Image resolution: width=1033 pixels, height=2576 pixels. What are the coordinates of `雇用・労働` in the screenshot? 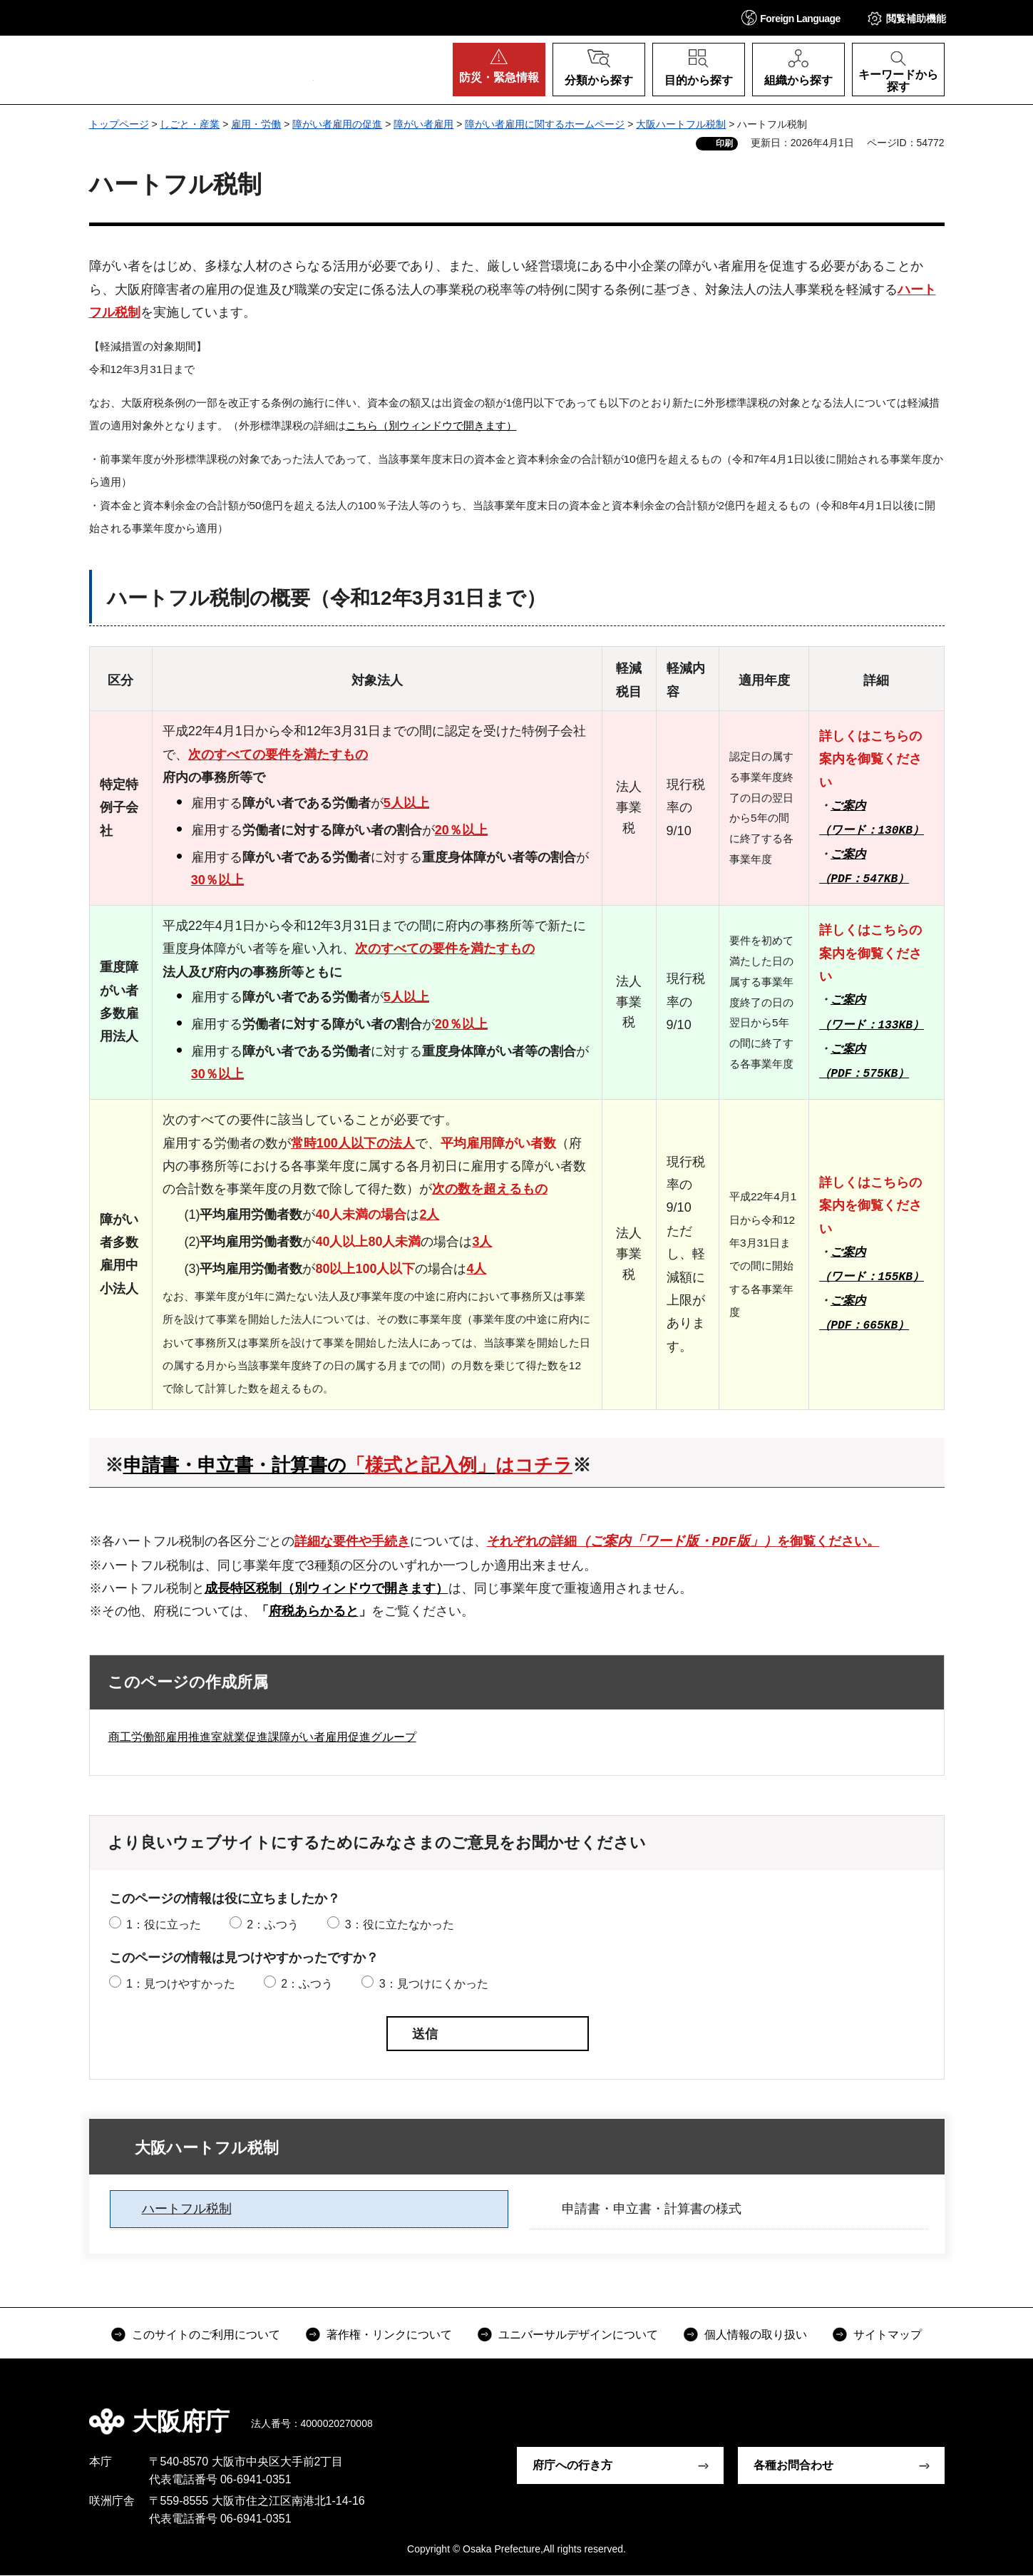 It's located at (256, 124).